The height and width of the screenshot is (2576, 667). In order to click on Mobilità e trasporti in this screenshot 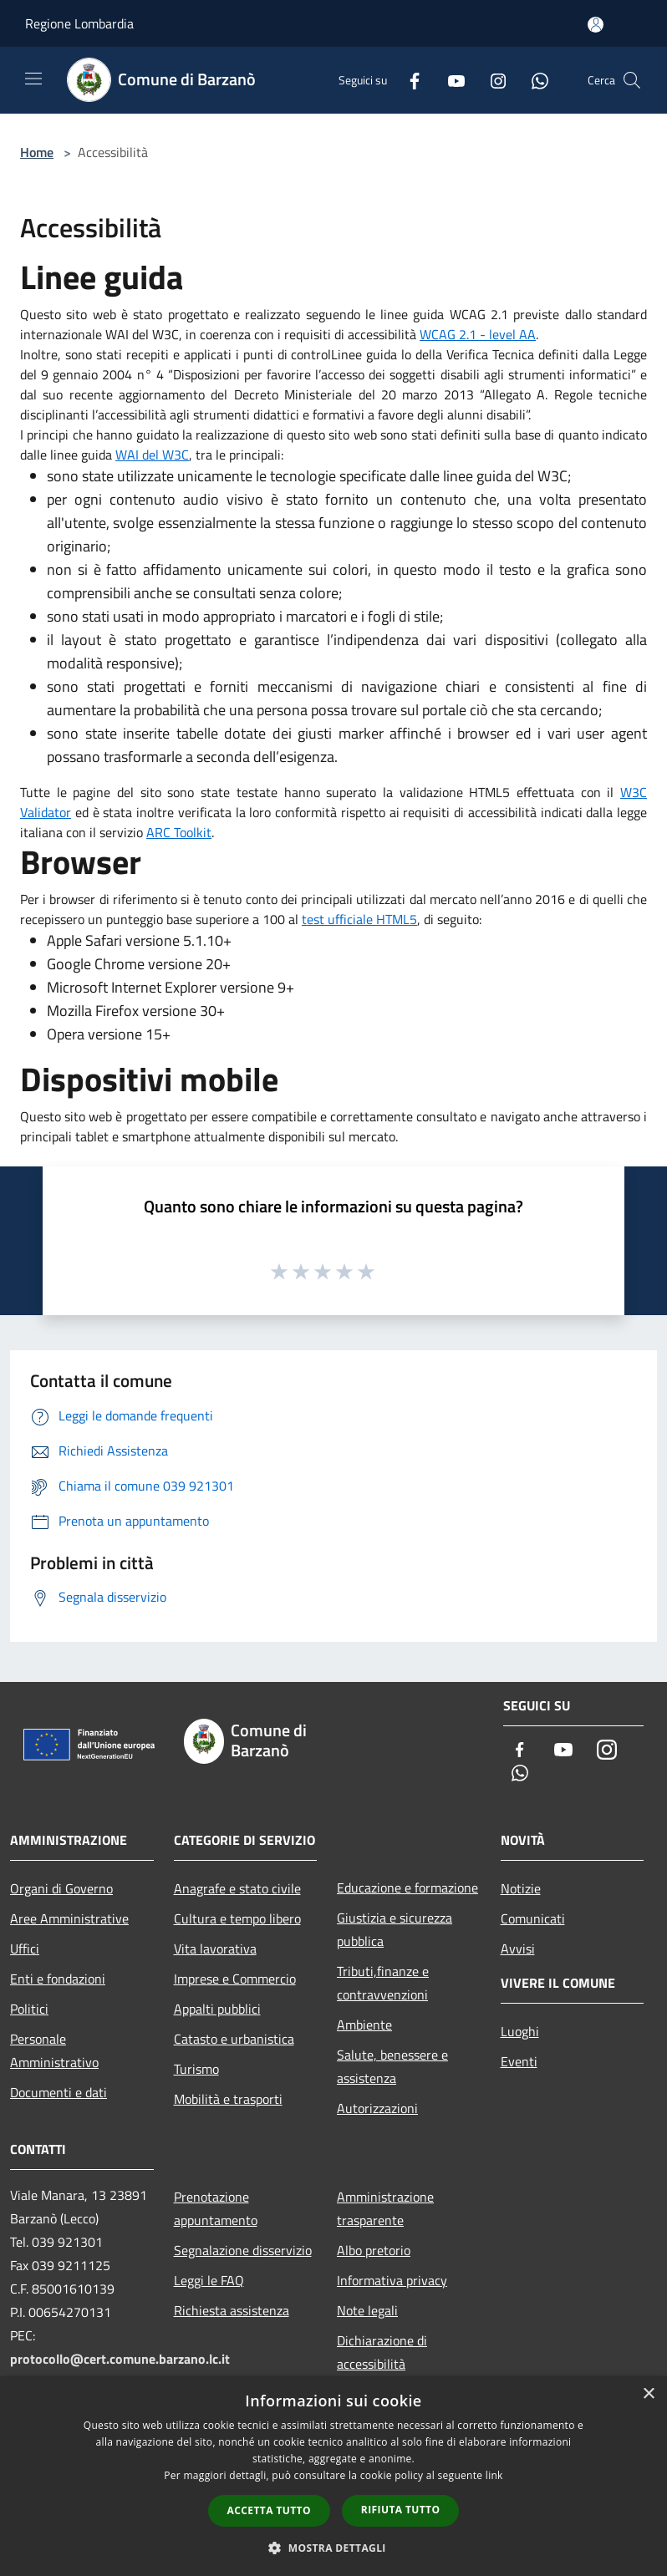, I will do `click(228, 2099)`.